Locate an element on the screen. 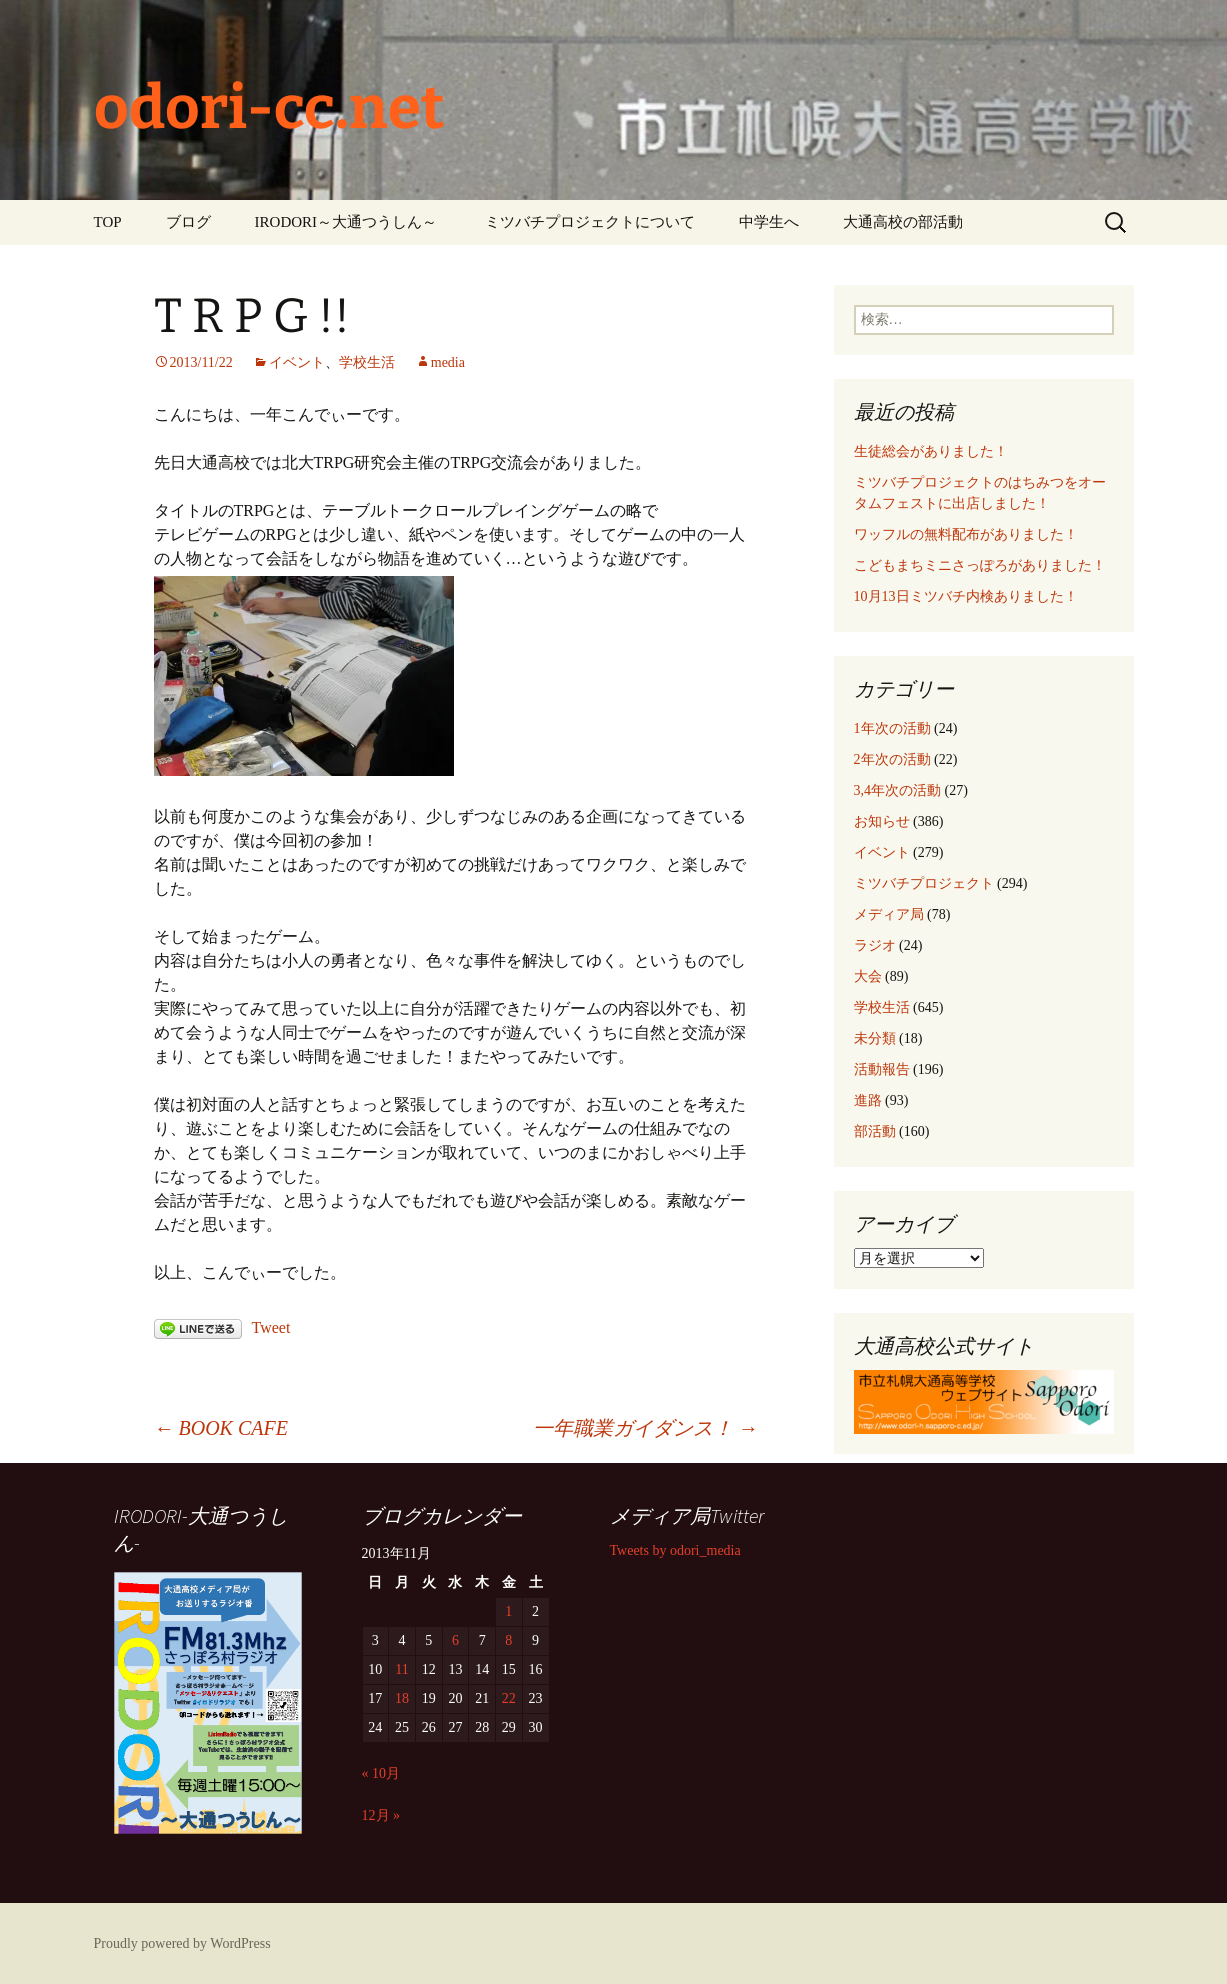  中学生へ is located at coordinates (769, 222).